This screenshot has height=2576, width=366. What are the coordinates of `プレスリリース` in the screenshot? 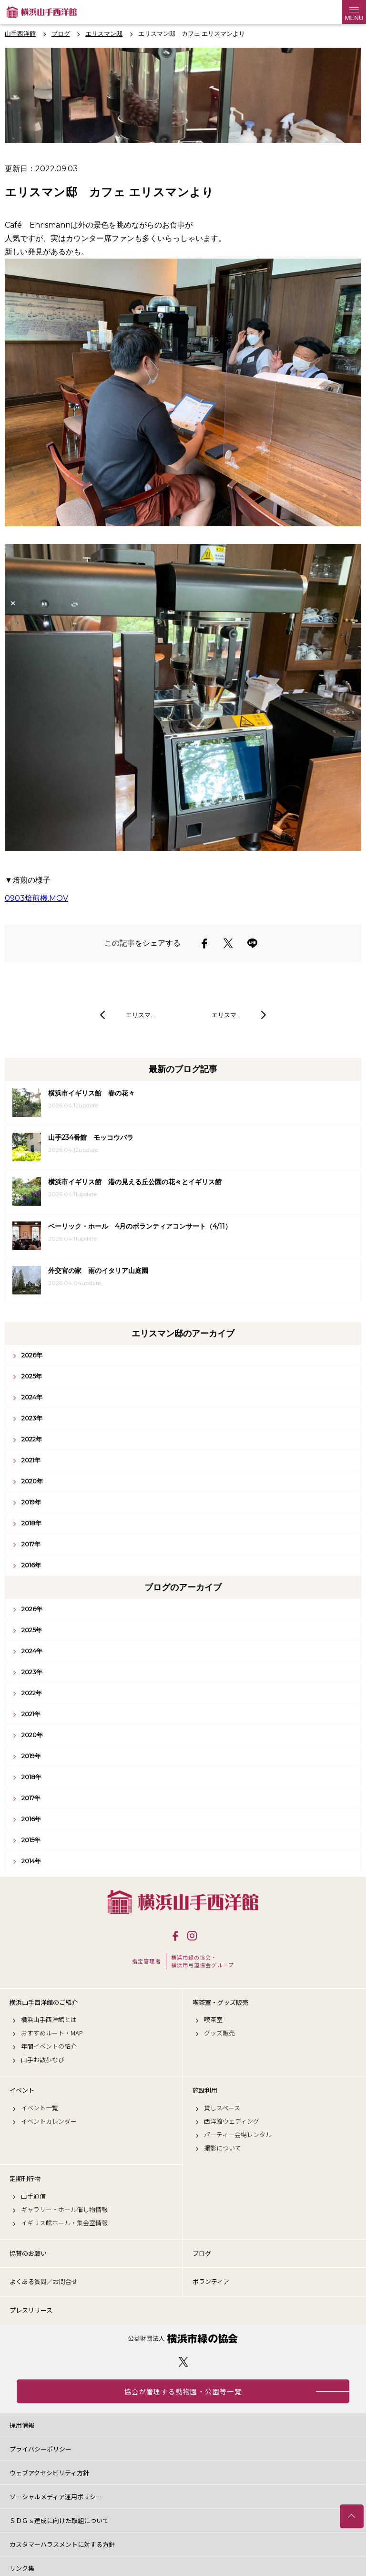 It's located at (31, 2310).